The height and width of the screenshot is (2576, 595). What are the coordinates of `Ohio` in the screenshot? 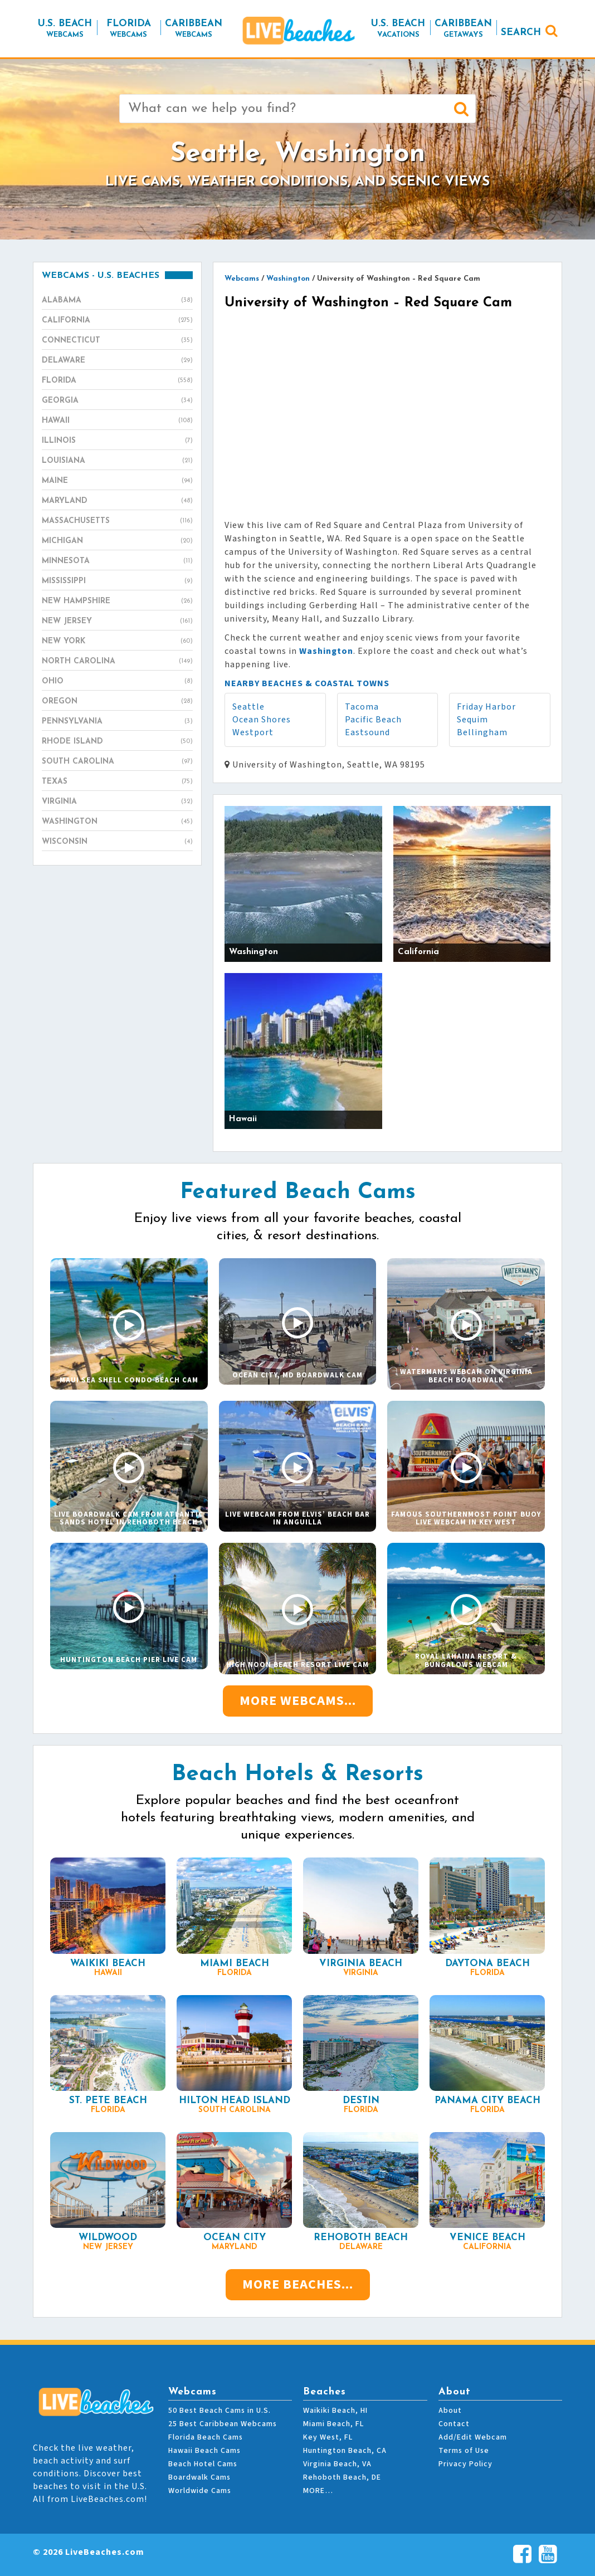 It's located at (117, 681).